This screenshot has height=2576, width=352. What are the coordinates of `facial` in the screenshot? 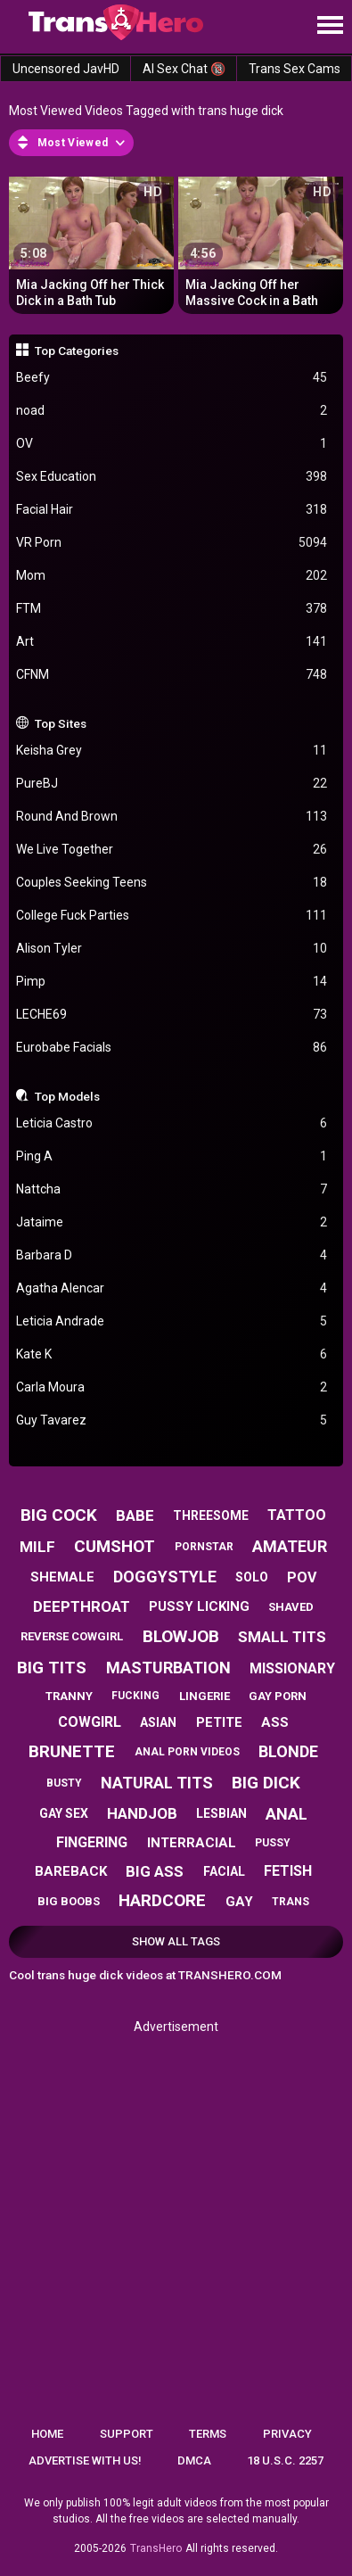 It's located at (224, 1871).